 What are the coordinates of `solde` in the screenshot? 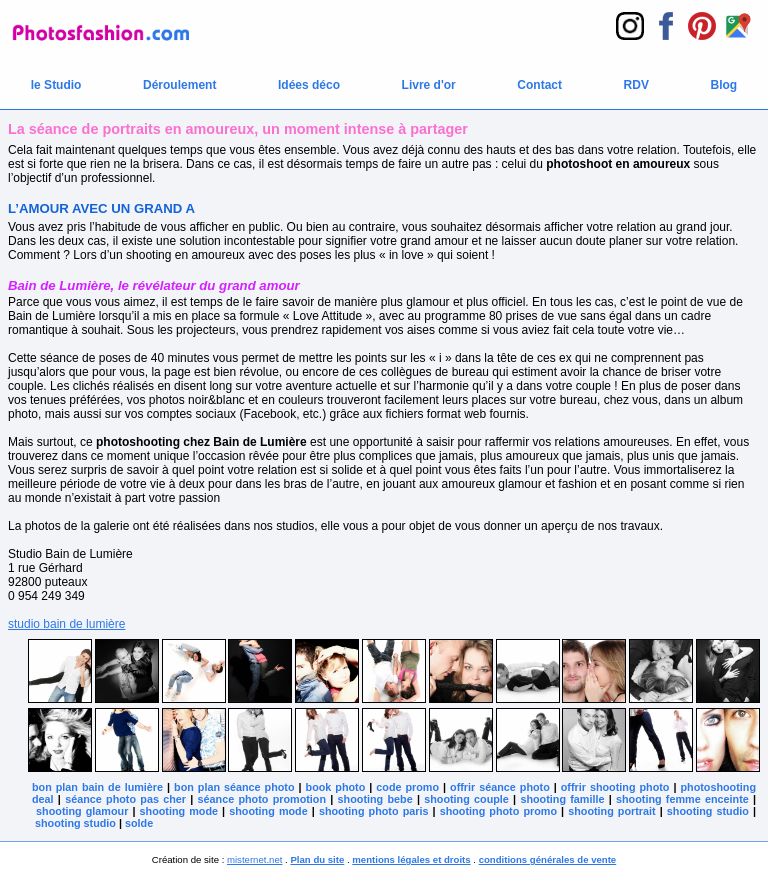 It's located at (139, 823).